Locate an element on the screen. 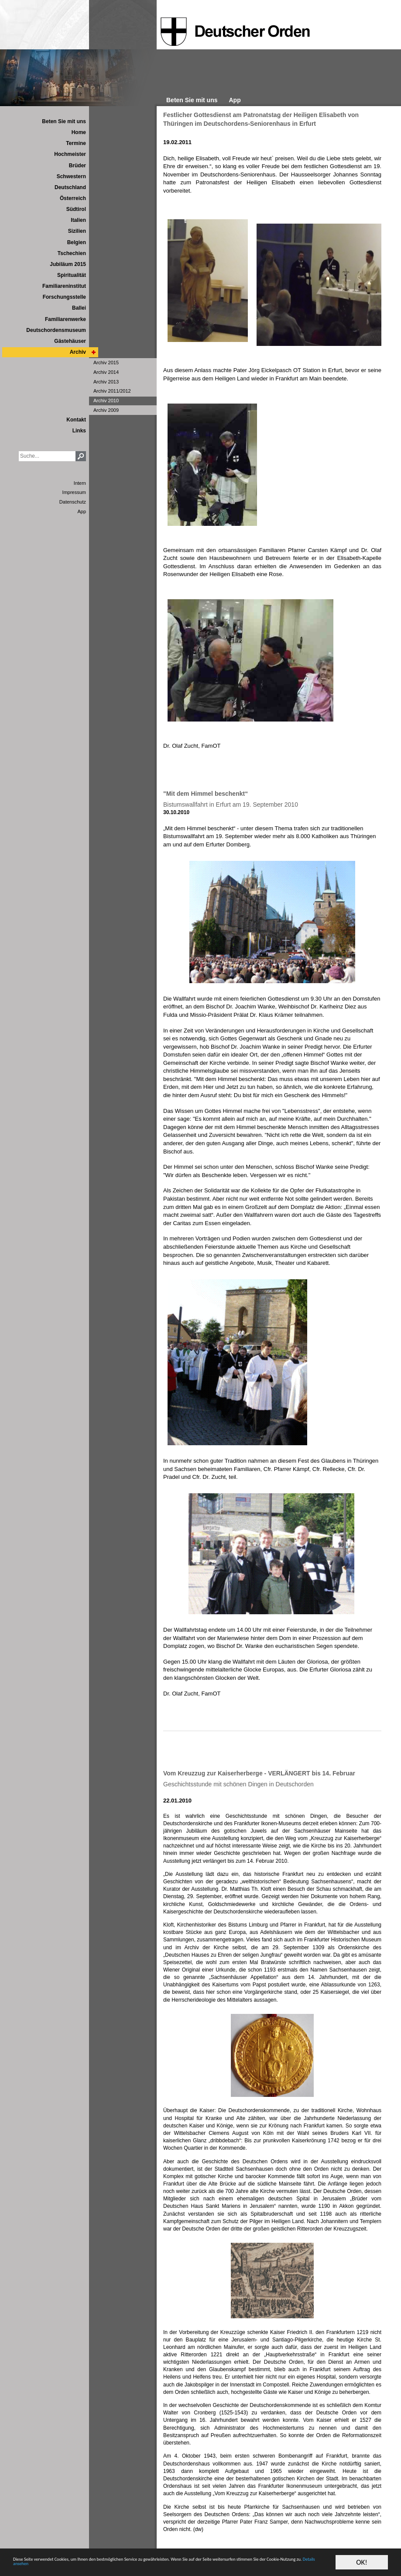 The height and width of the screenshot is (2576, 401). OK! is located at coordinates (361, 2558).